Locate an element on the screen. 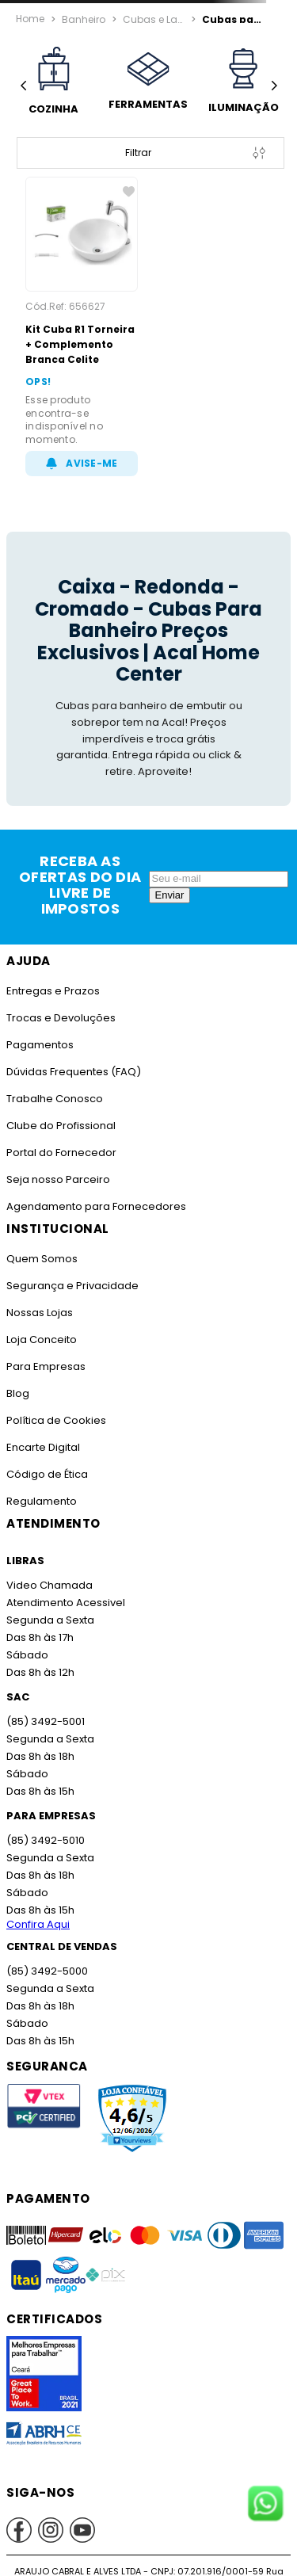 This screenshot has width=297, height=2576. (85) 3492-5000 is located at coordinates (46, 1971).